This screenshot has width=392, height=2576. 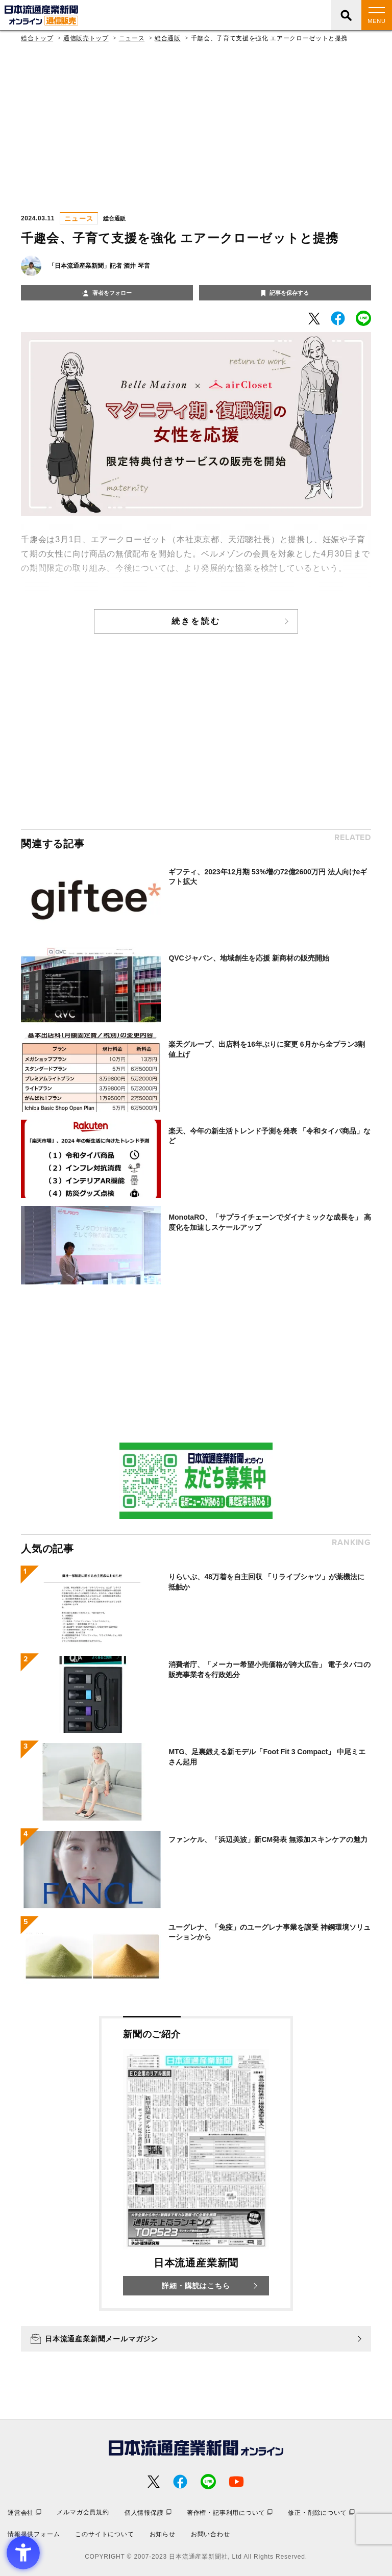 What do you see at coordinates (37, 38) in the screenshot?
I see `総合トップ` at bounding box center [37, 38].